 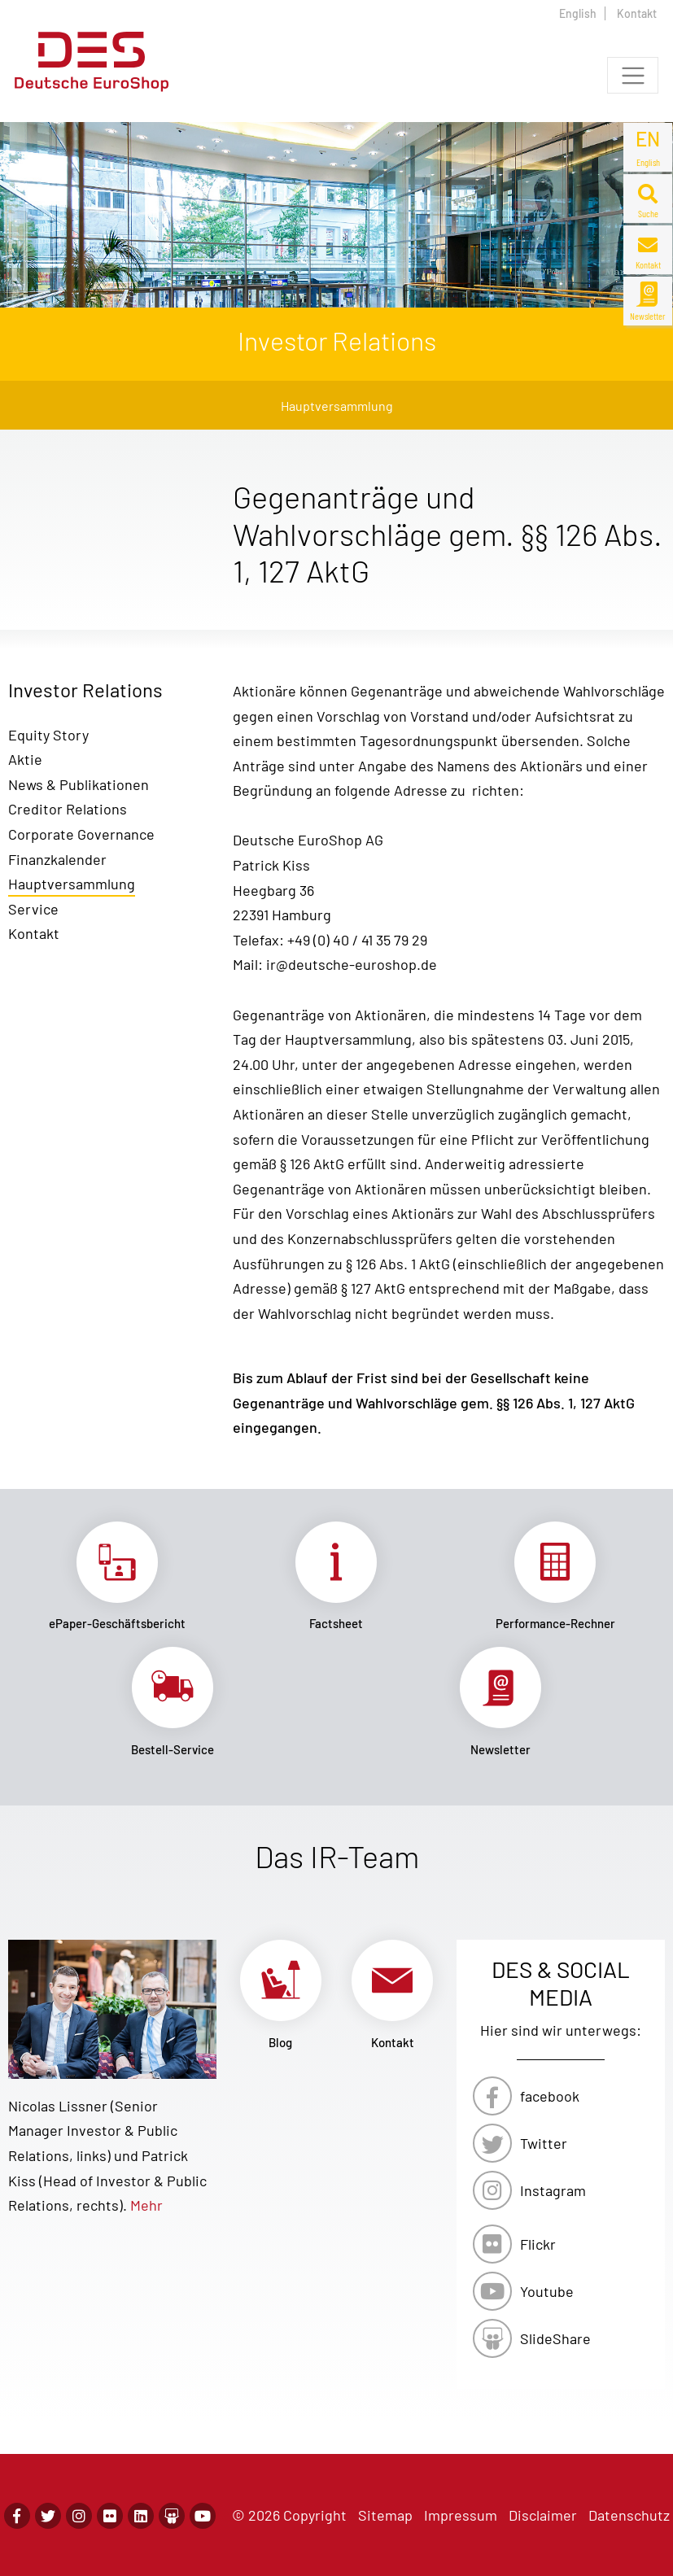 What do you see at coordinates (117, 1576) in the screenshot?
I see `Link` at bounding box center [117, 1576].